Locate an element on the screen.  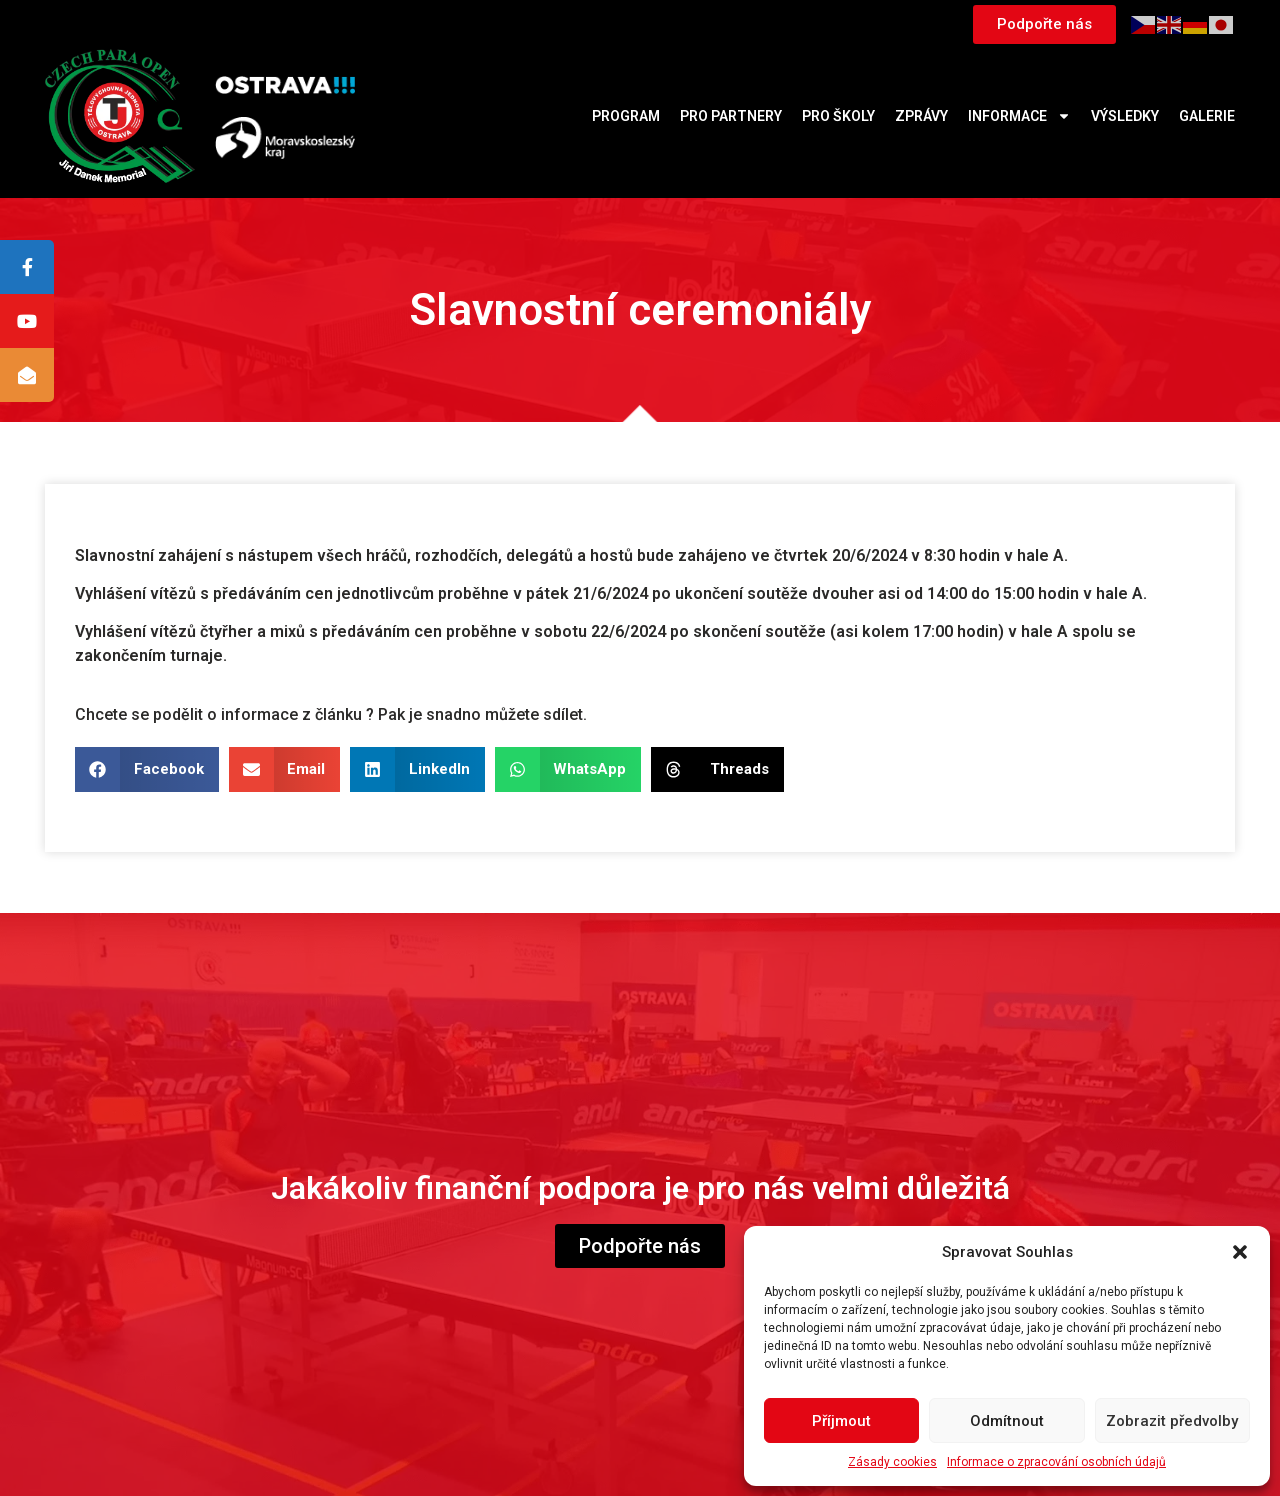
Výsledky is located at coordinates (1125, 116).